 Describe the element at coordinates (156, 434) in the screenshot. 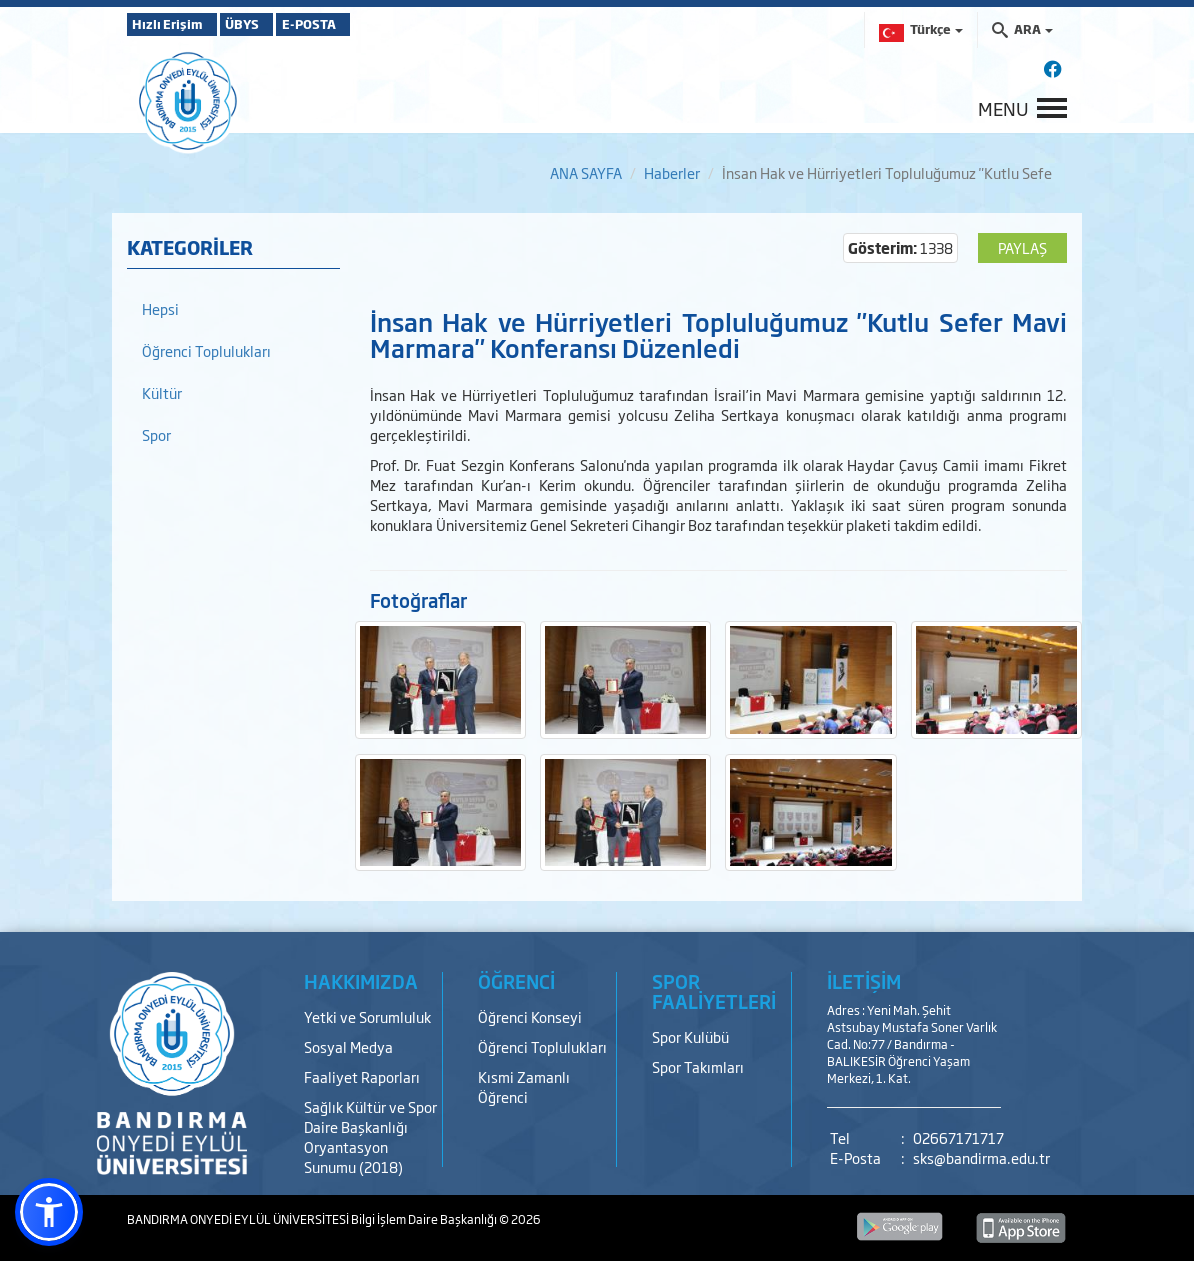

I see `Spor` at that location.